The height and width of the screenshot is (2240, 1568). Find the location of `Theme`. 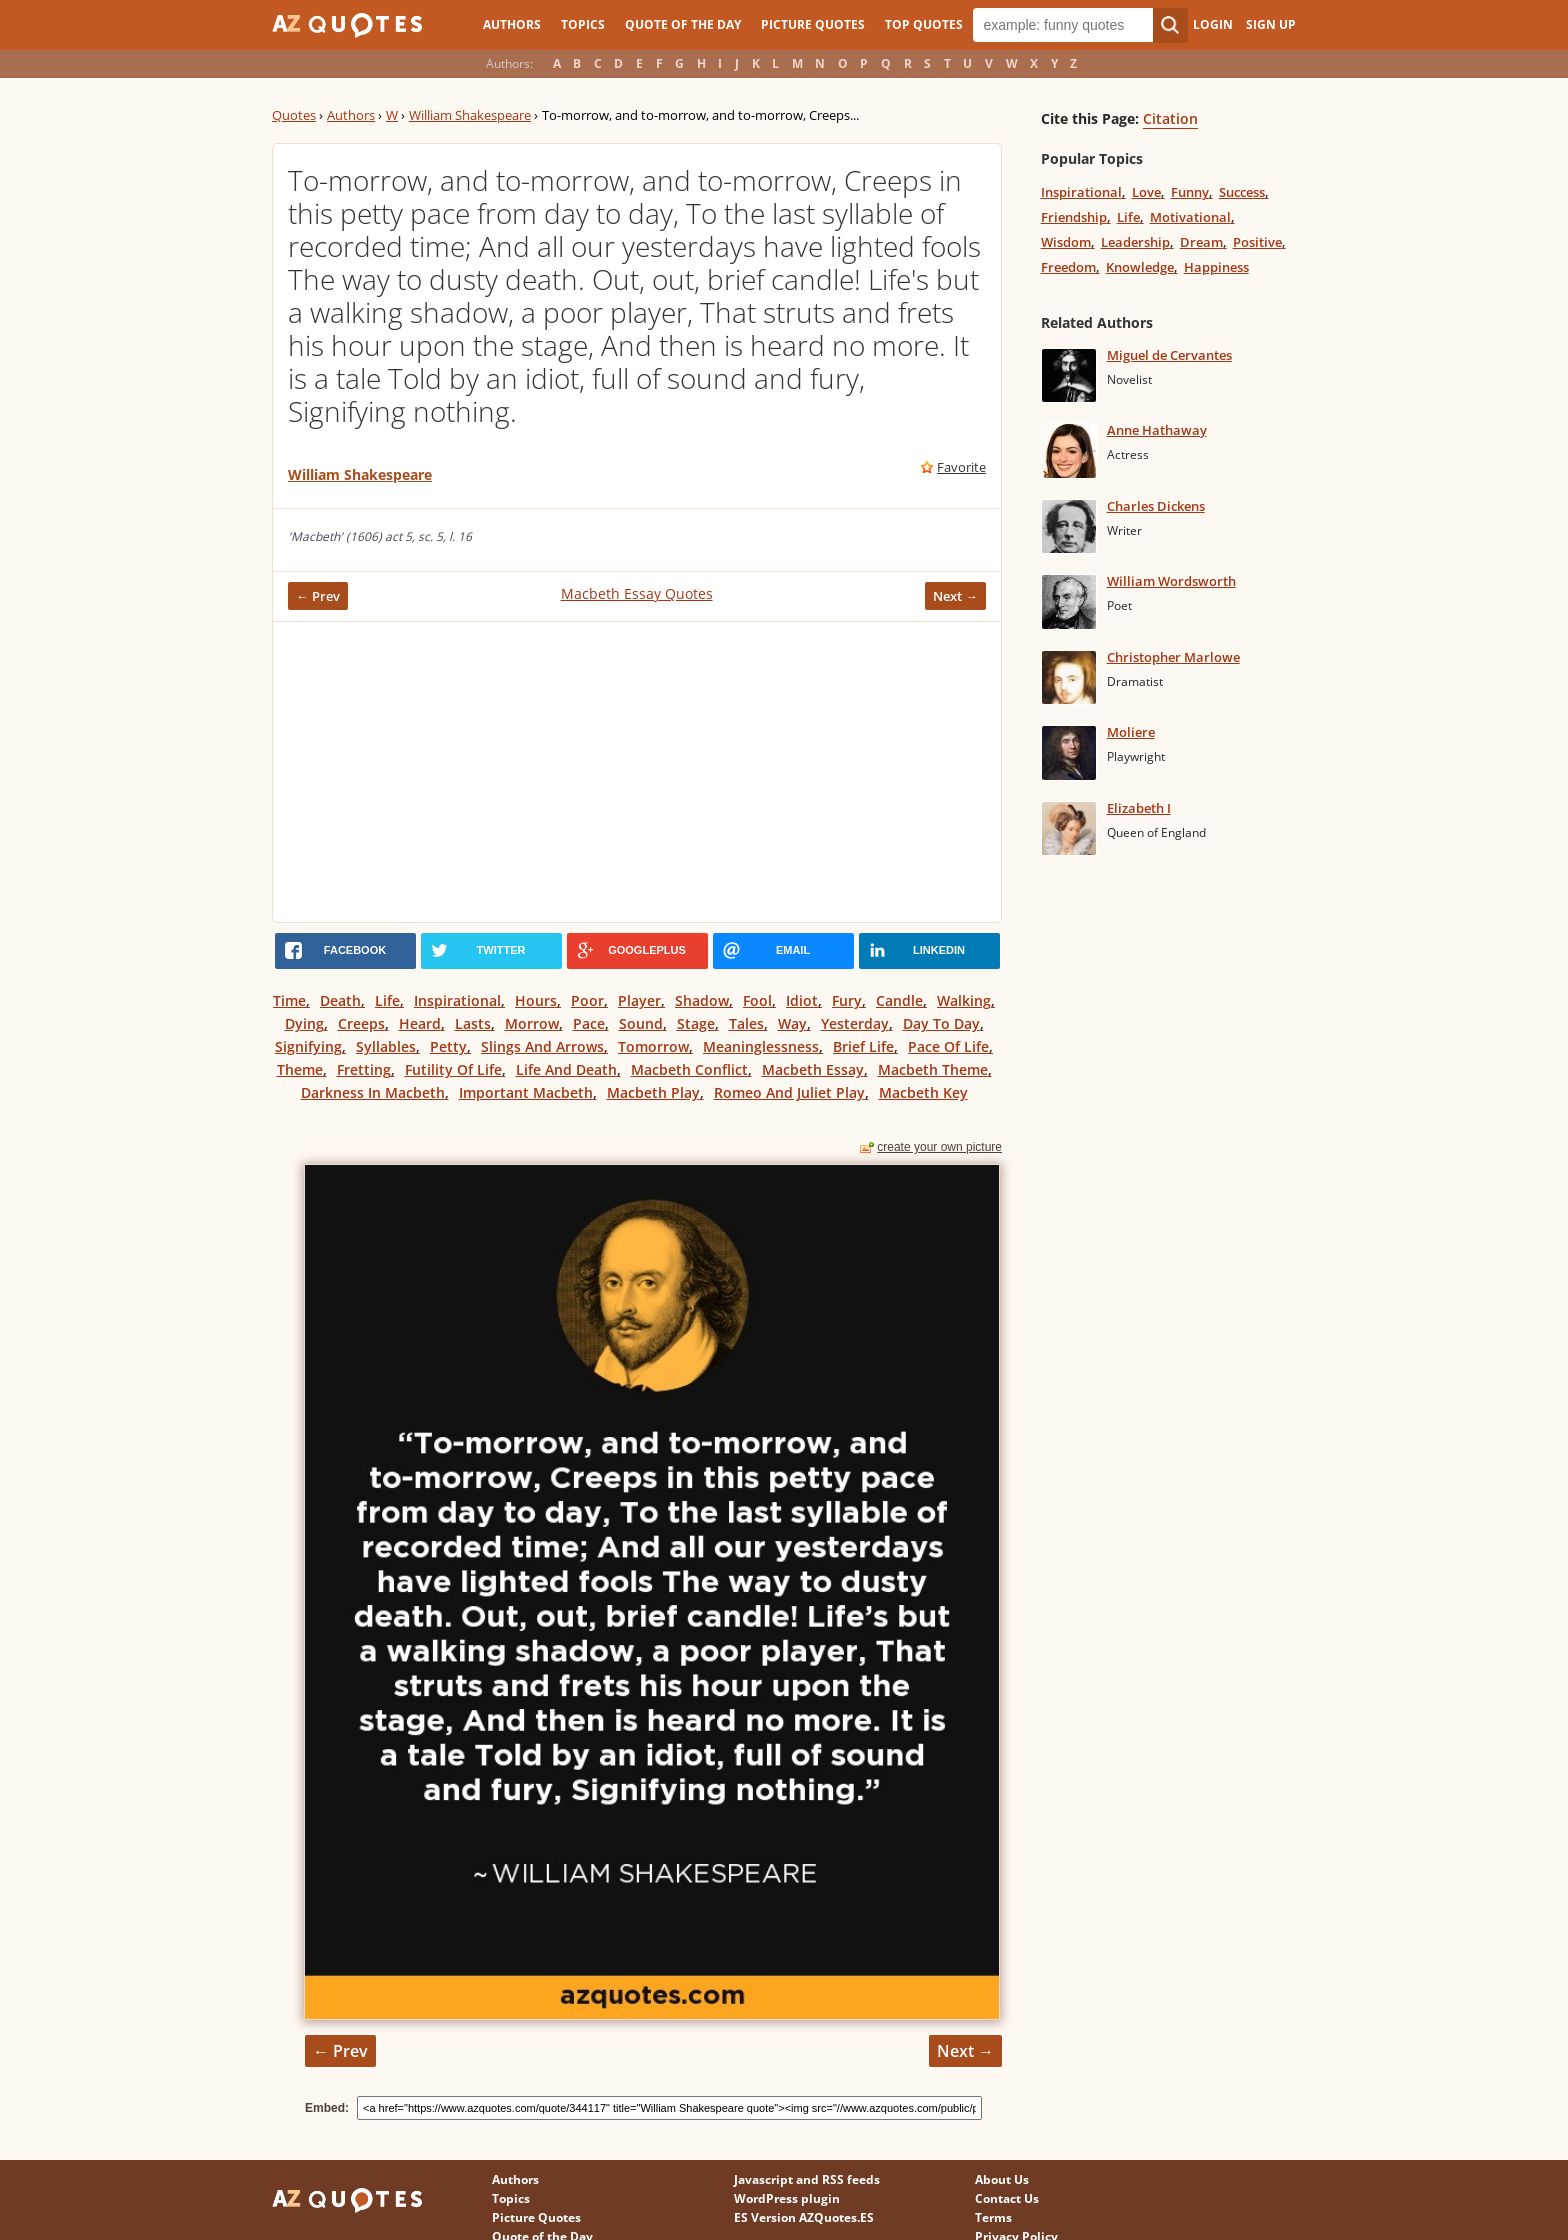

Theme is located at coordinates (300, 1069).